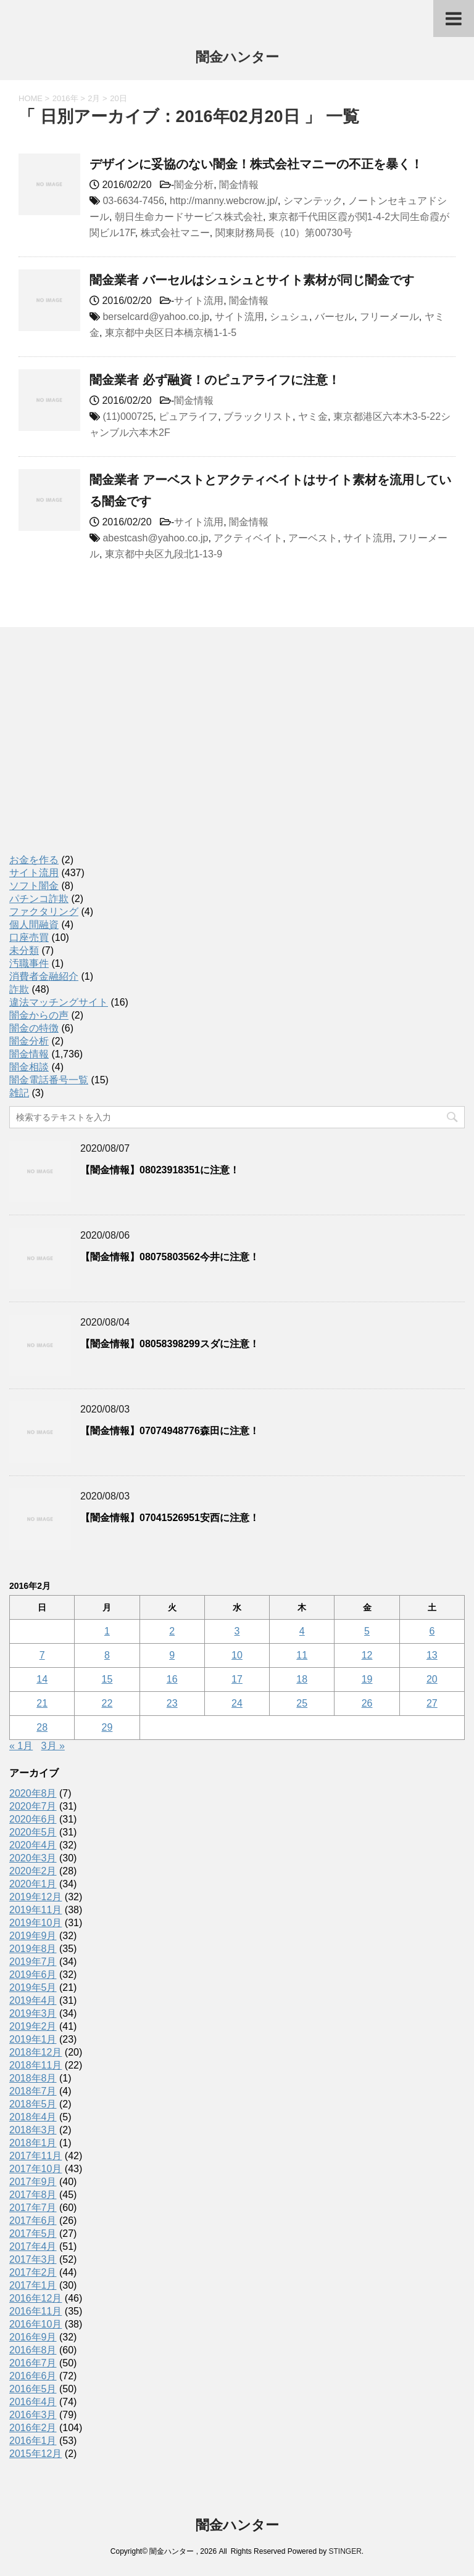 This screenshot has width=474, height=2576. Describe the element at coordinates (33, 2415) in the screenshot. I see `2016年3月` at that location.